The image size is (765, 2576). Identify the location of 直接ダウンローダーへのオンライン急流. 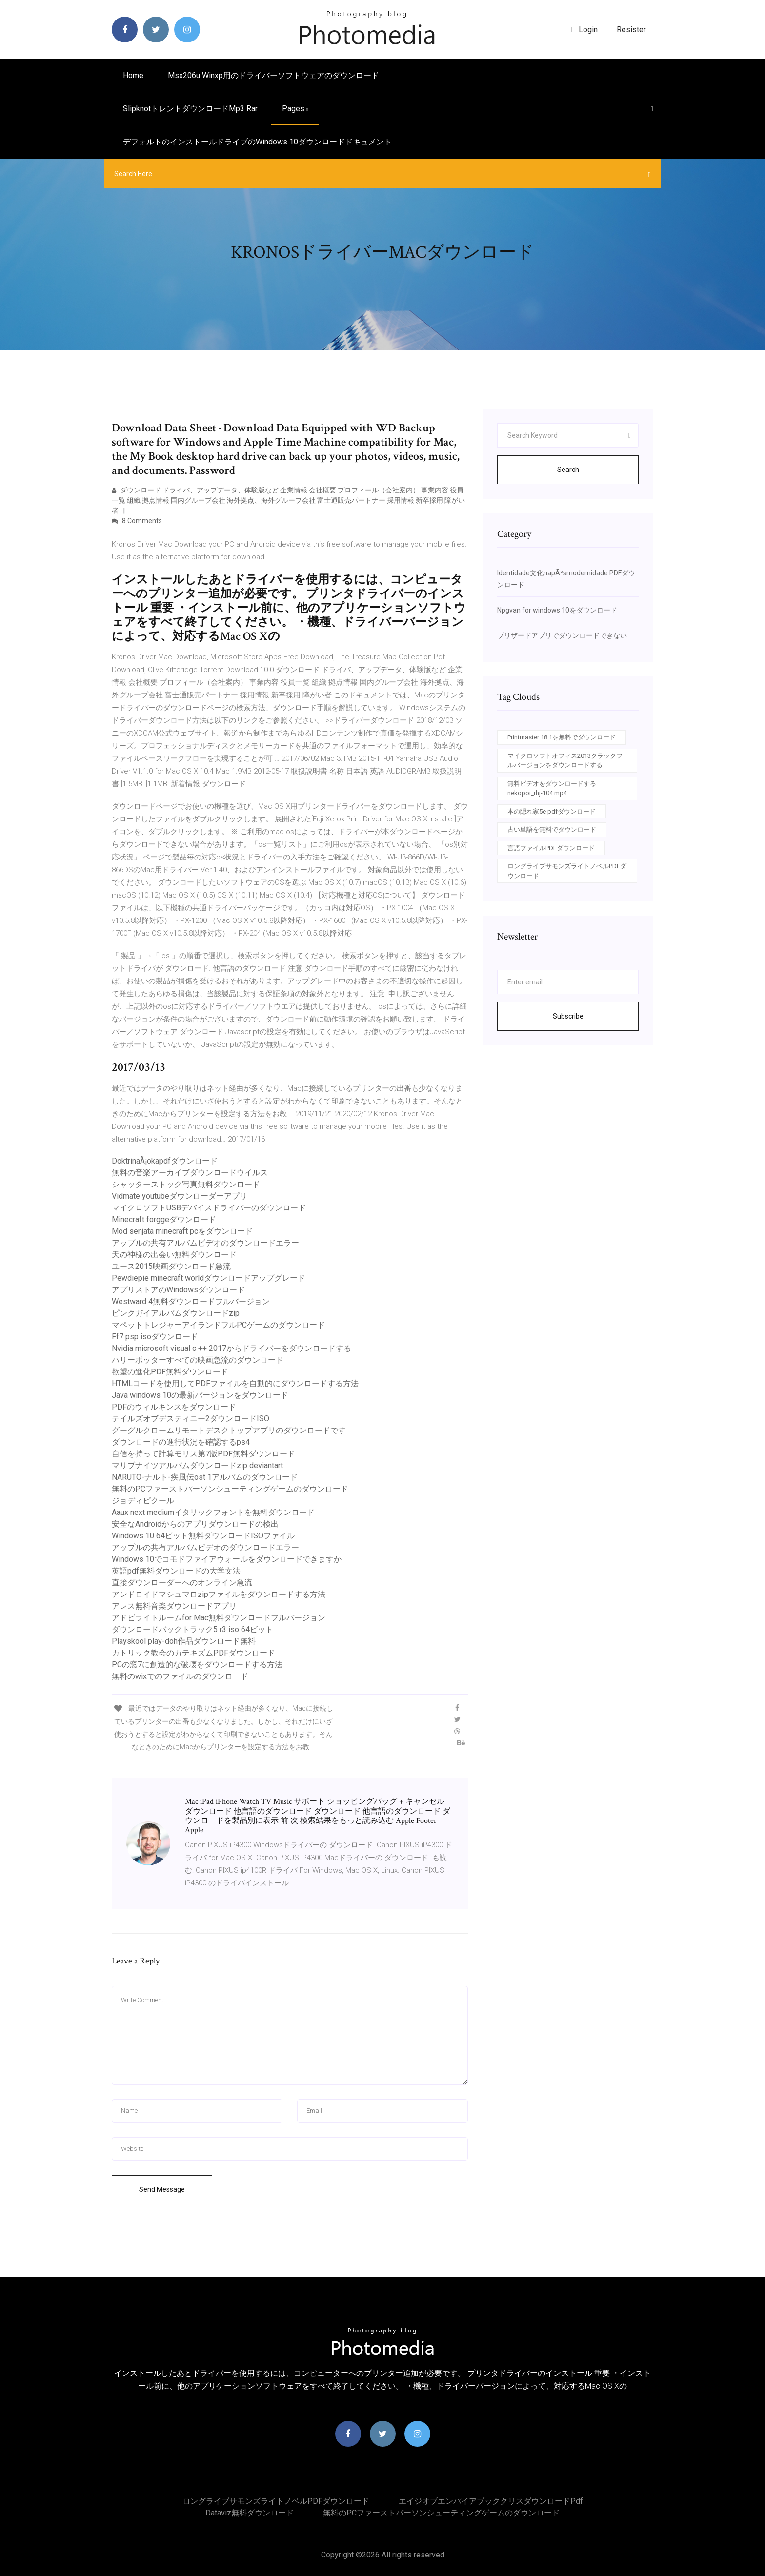
(182, 1582).